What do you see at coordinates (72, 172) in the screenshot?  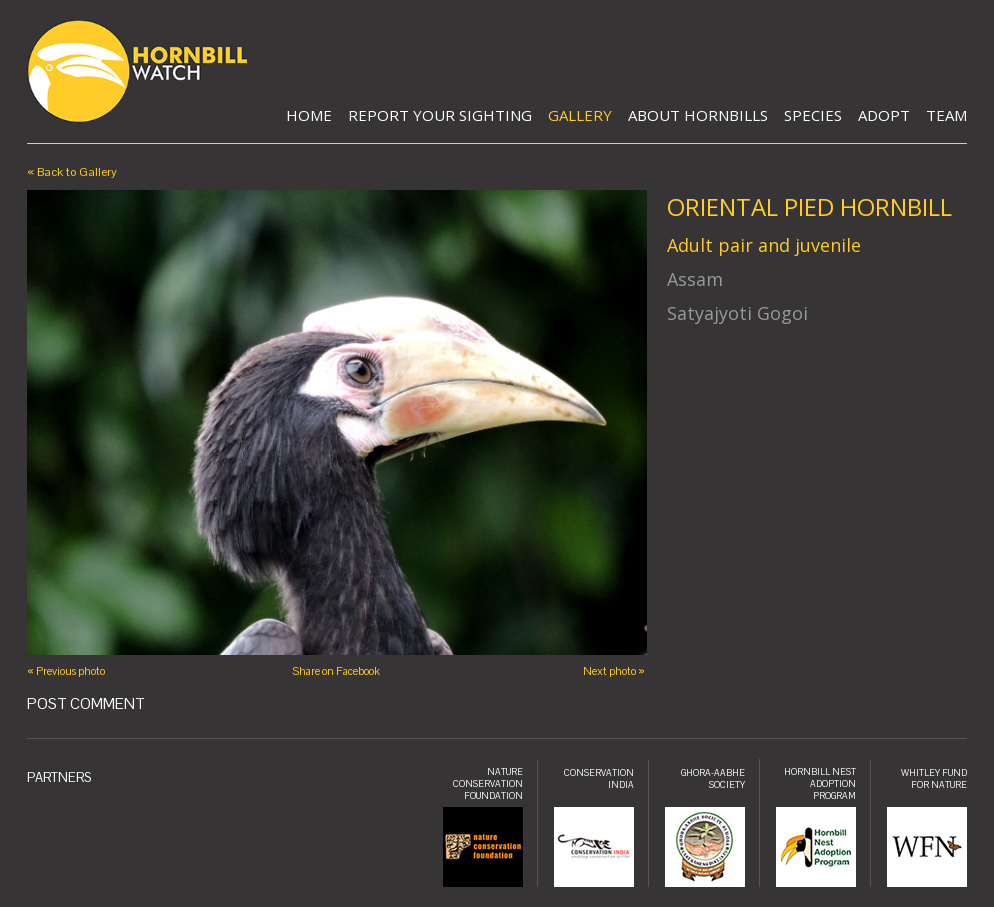 I see `« Back to Gallery` at bounding box center [72, 172].